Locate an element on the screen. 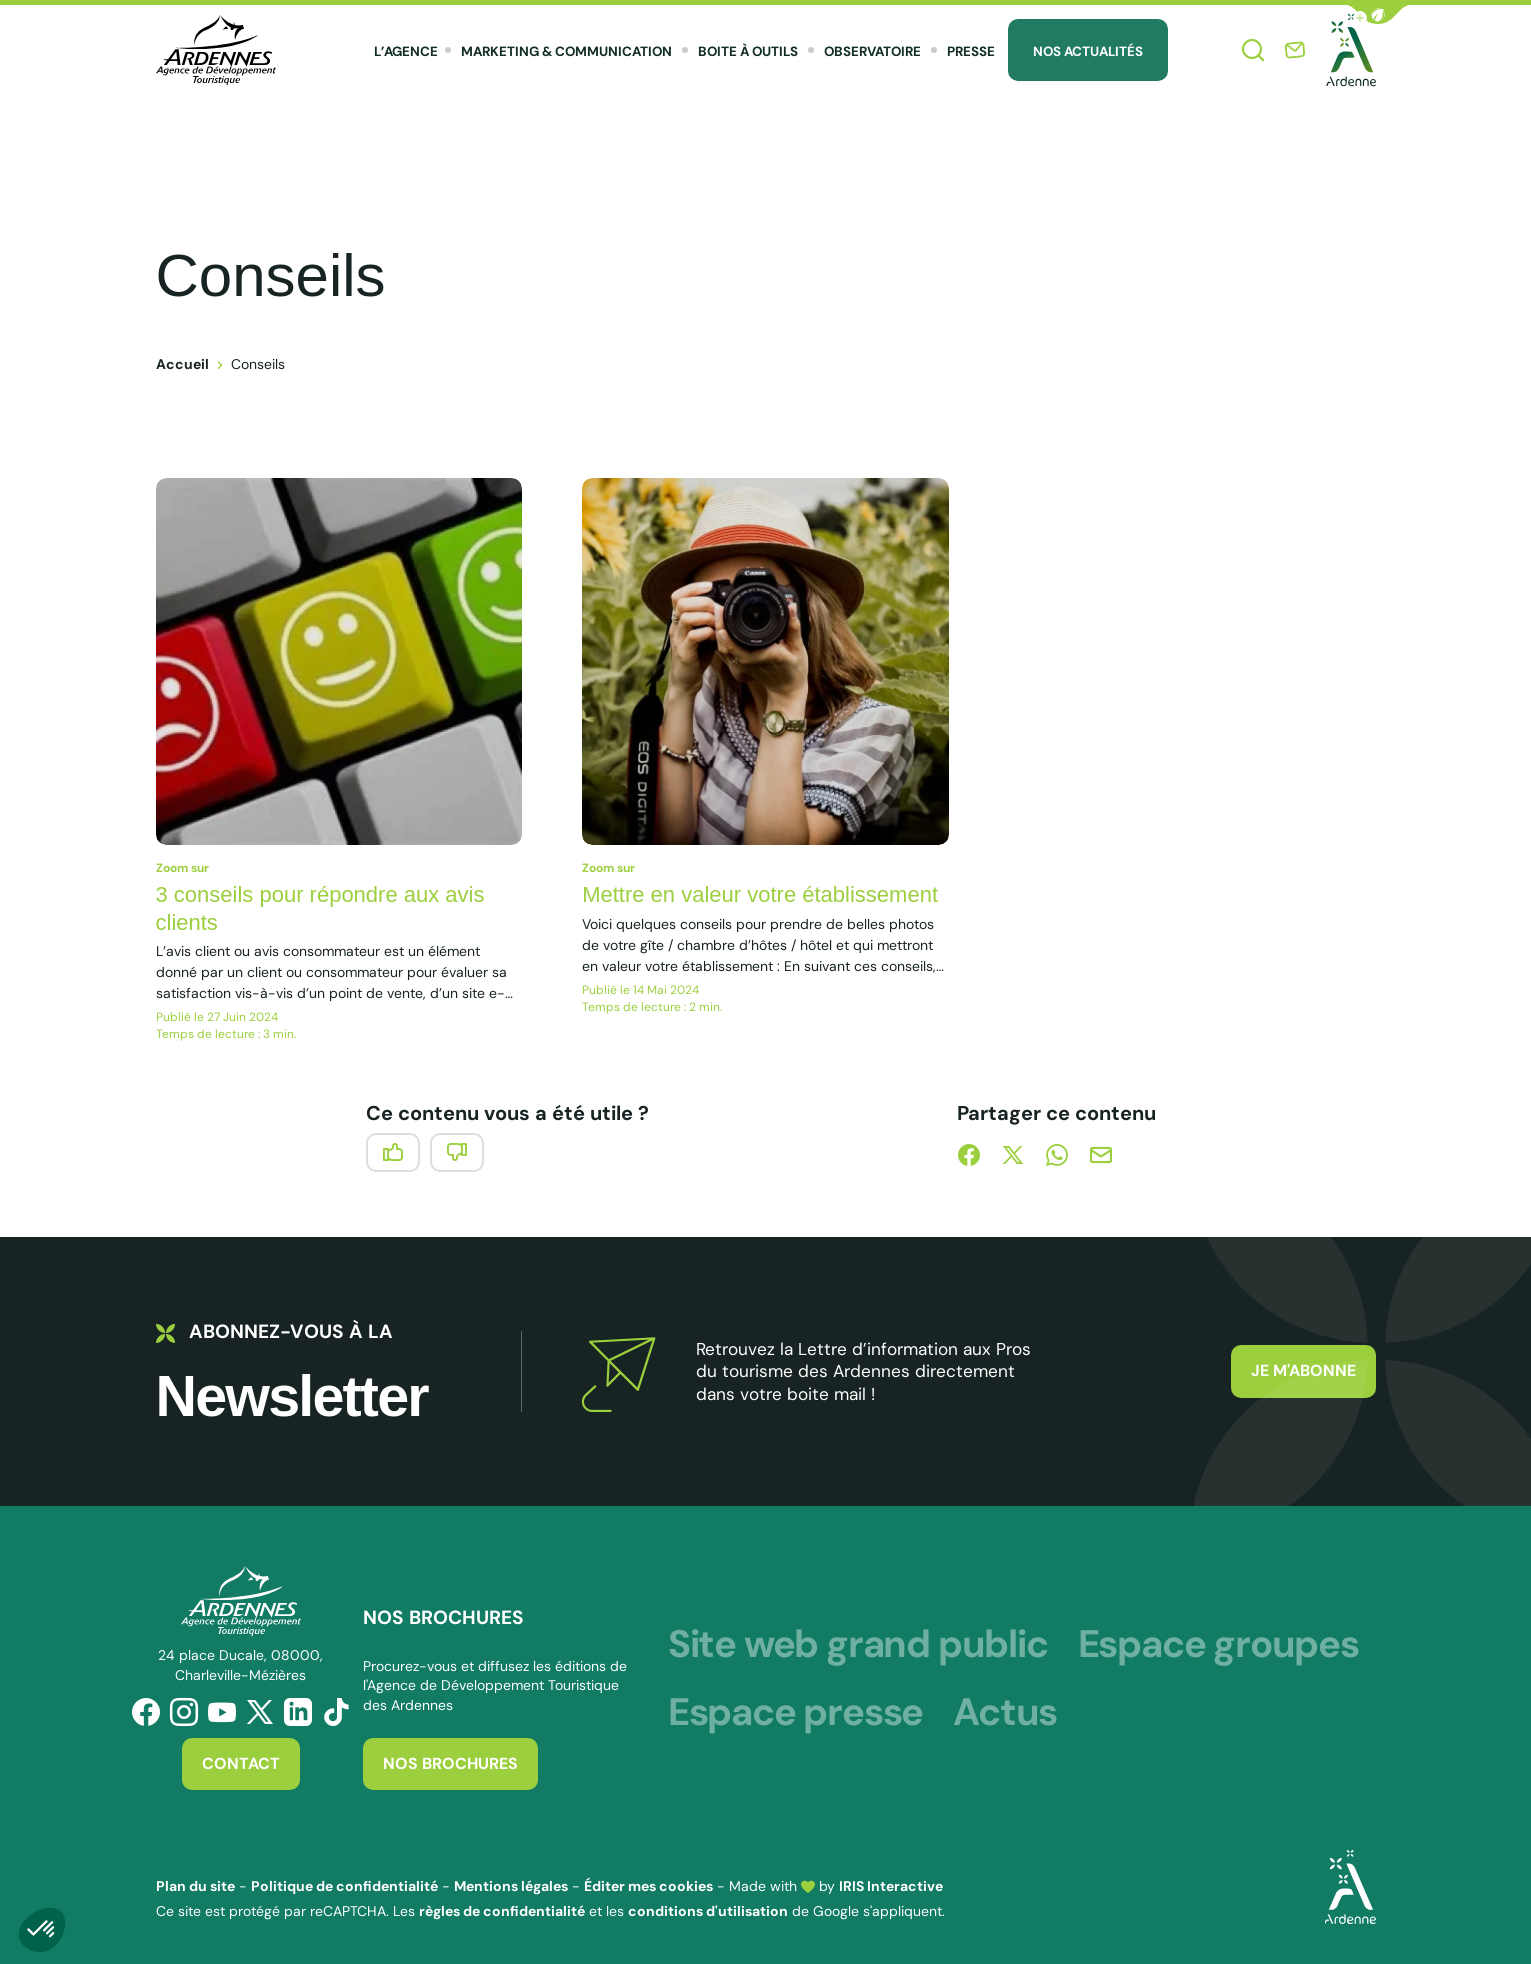 Image resolution: width=1531 pixels, height=1964 pixels. IRIS Interactive is located at coordinates (891, 1886).